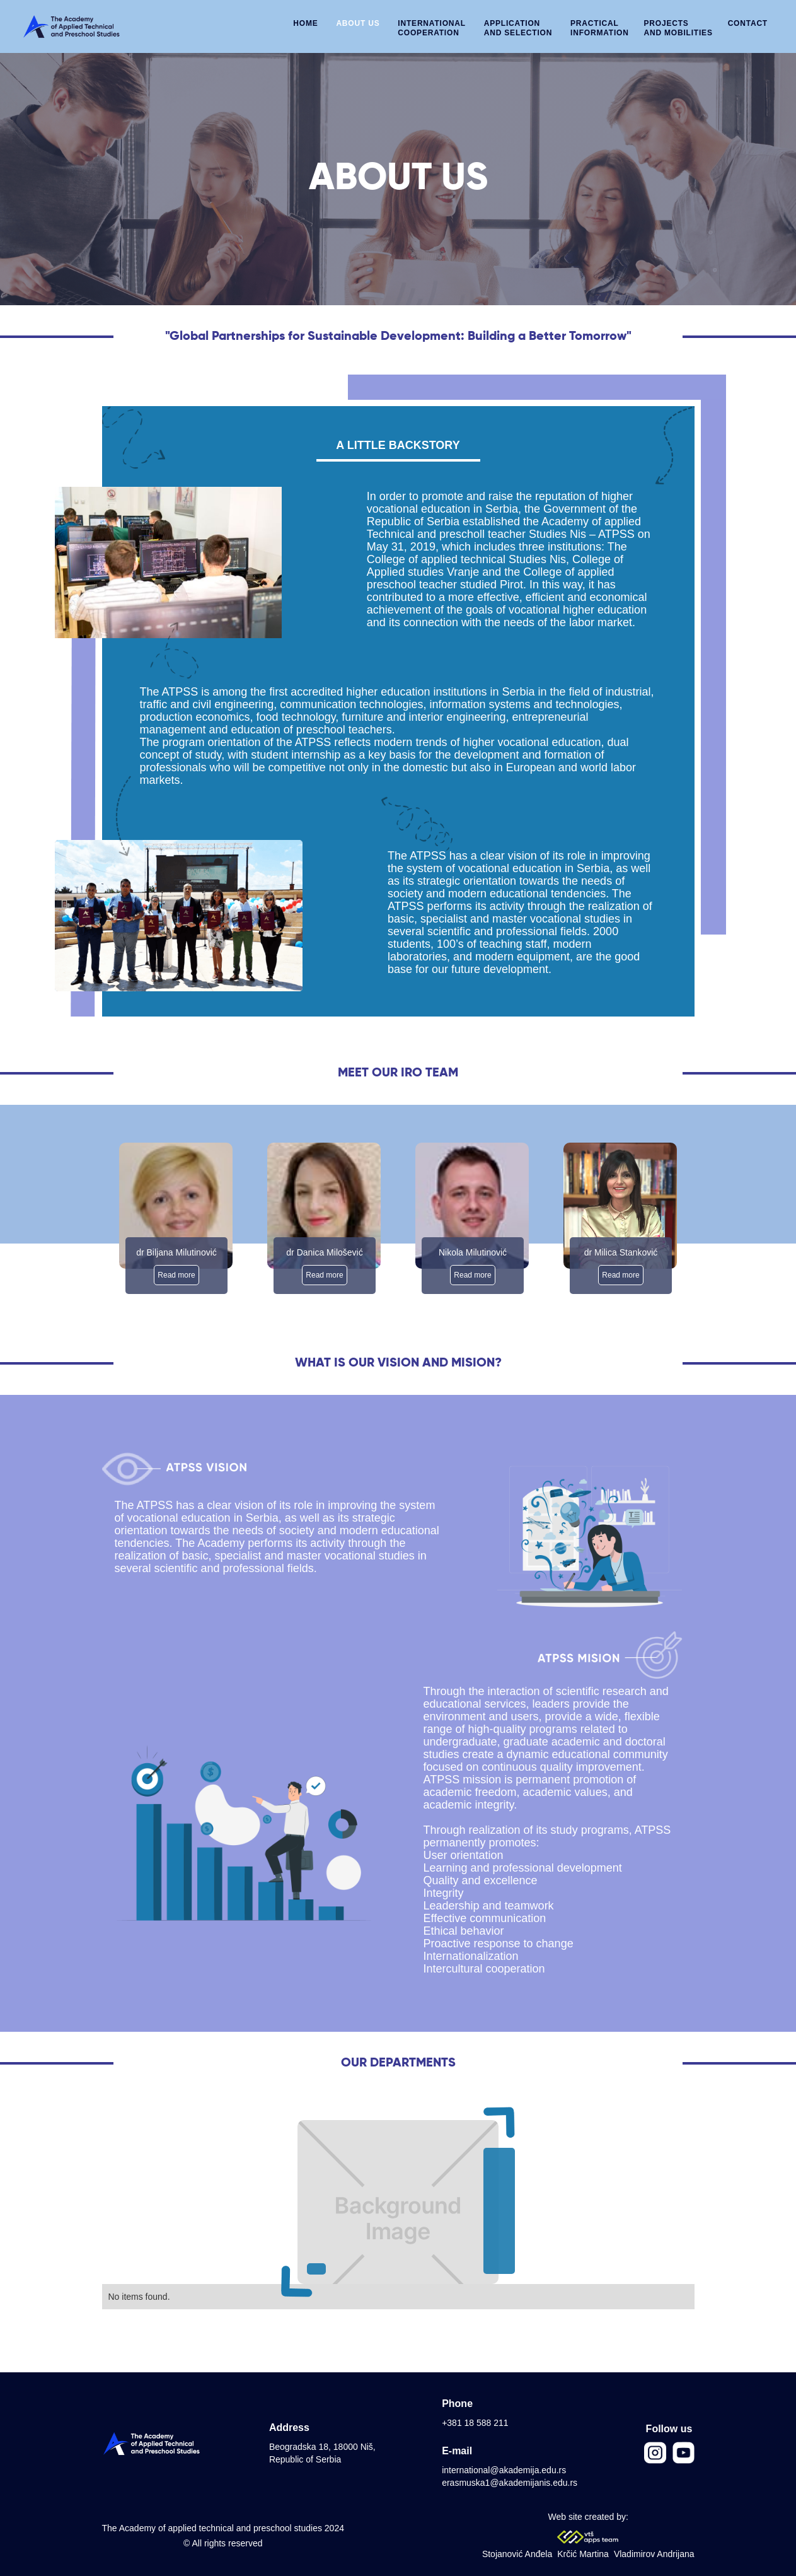 The image size is (796, 2576). Describe the element at coordinates (509, 2483) in the screenshot. I see `erasmuska1@akademijanis.edu.rs` at that location.